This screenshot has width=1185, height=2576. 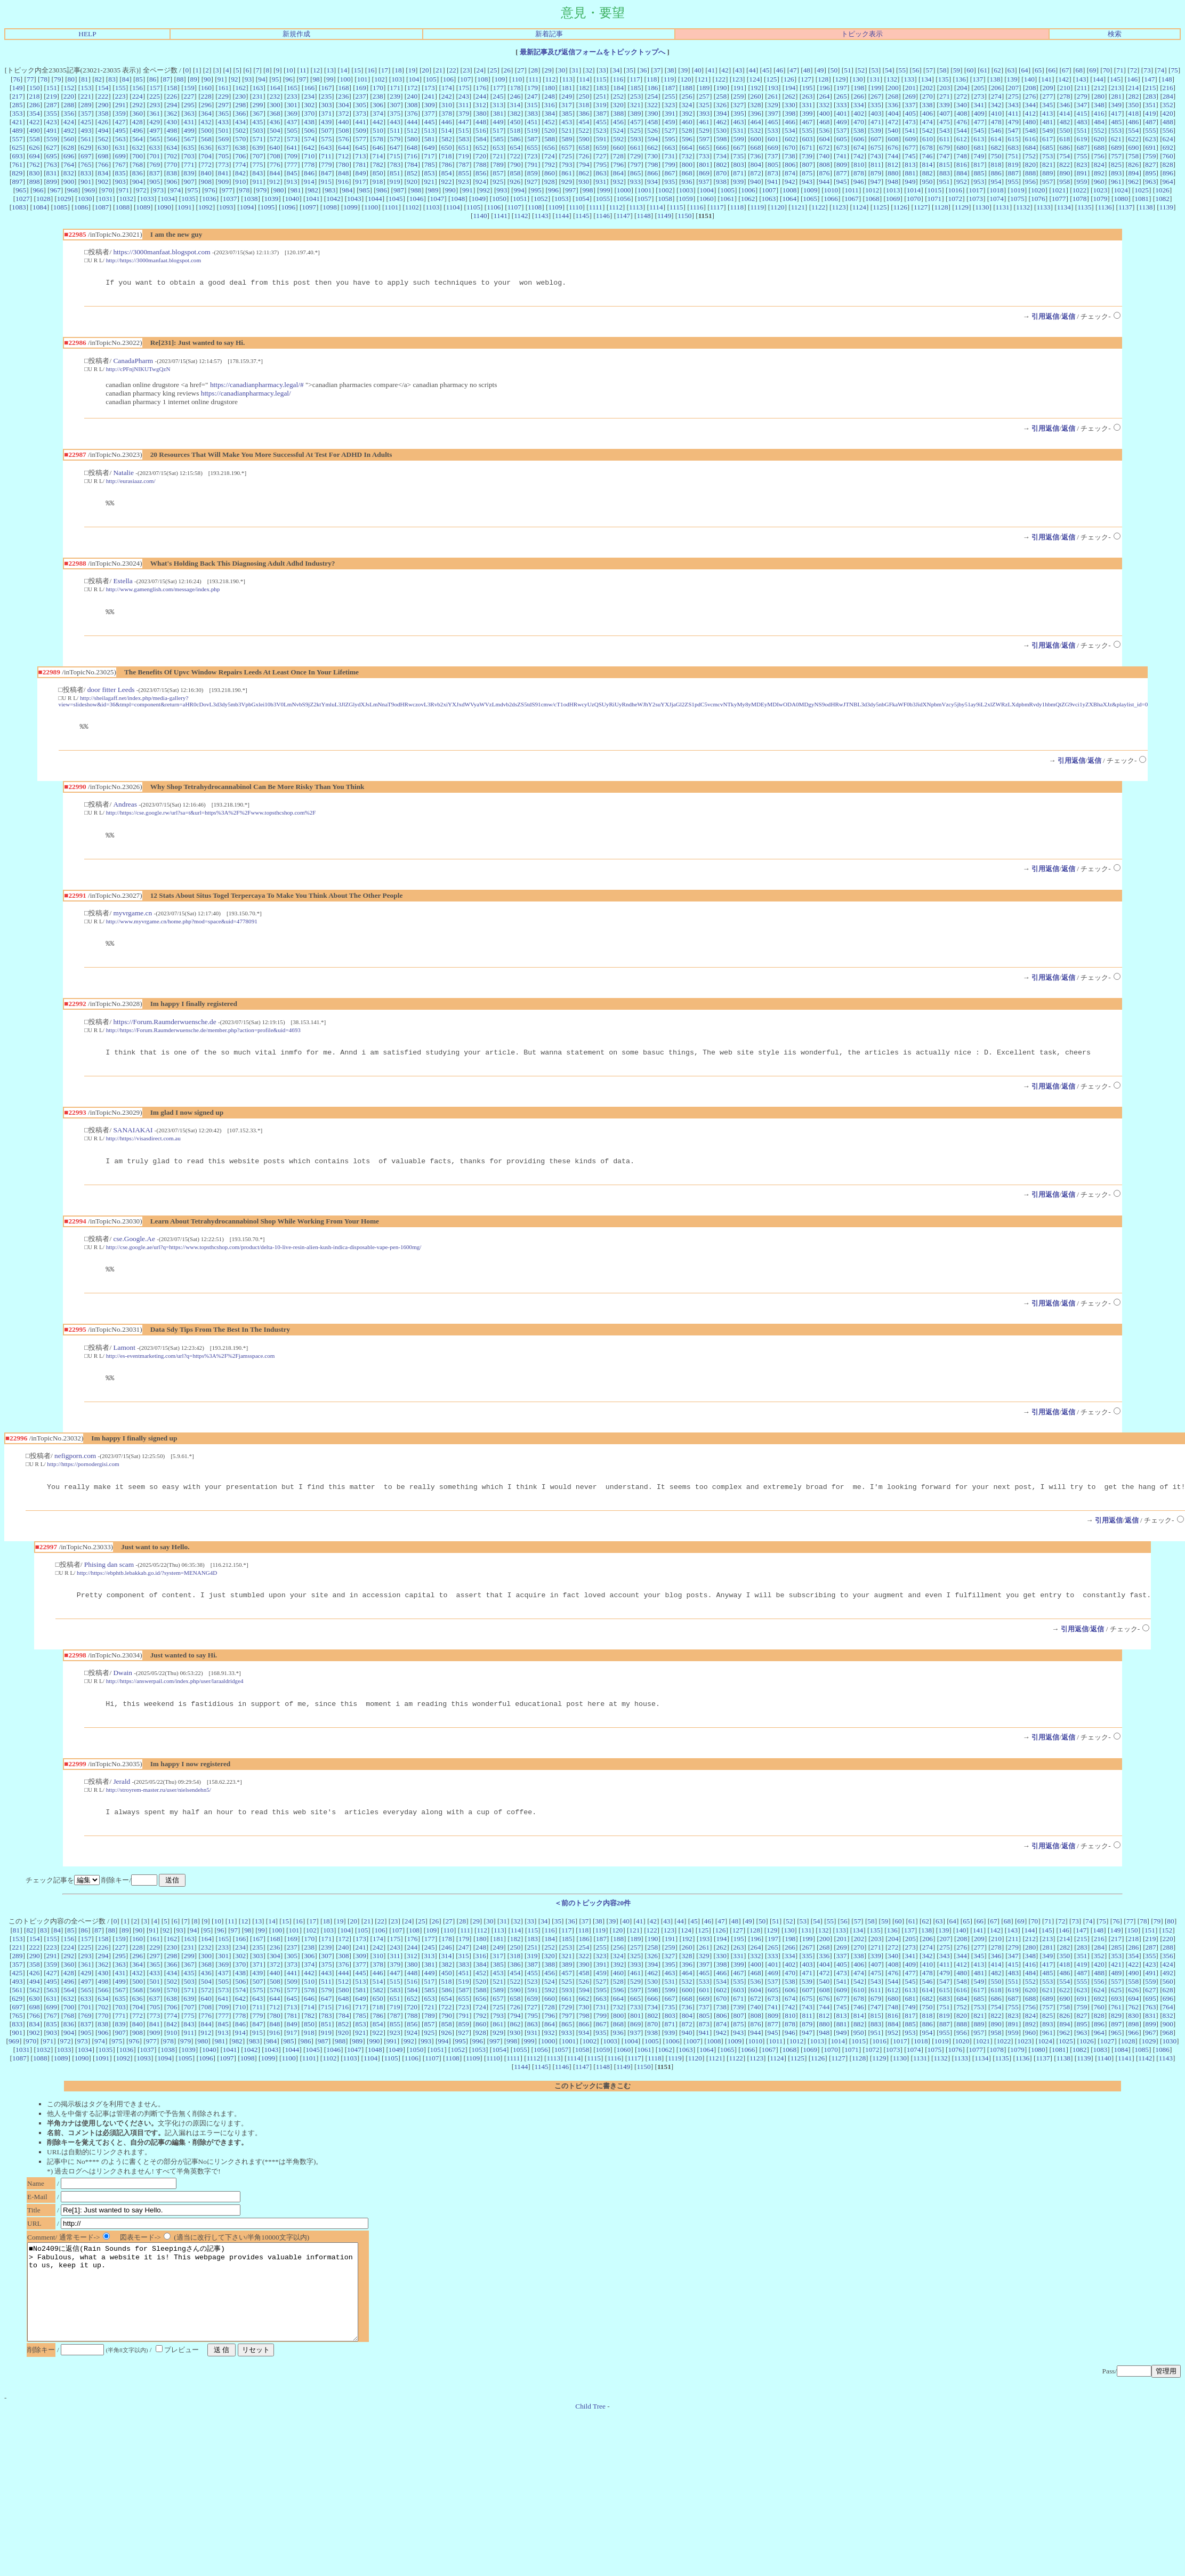 What do you see at coordinates (1119, 70) in the screenshot?
I see `71` at bounding box center [1119, 70].